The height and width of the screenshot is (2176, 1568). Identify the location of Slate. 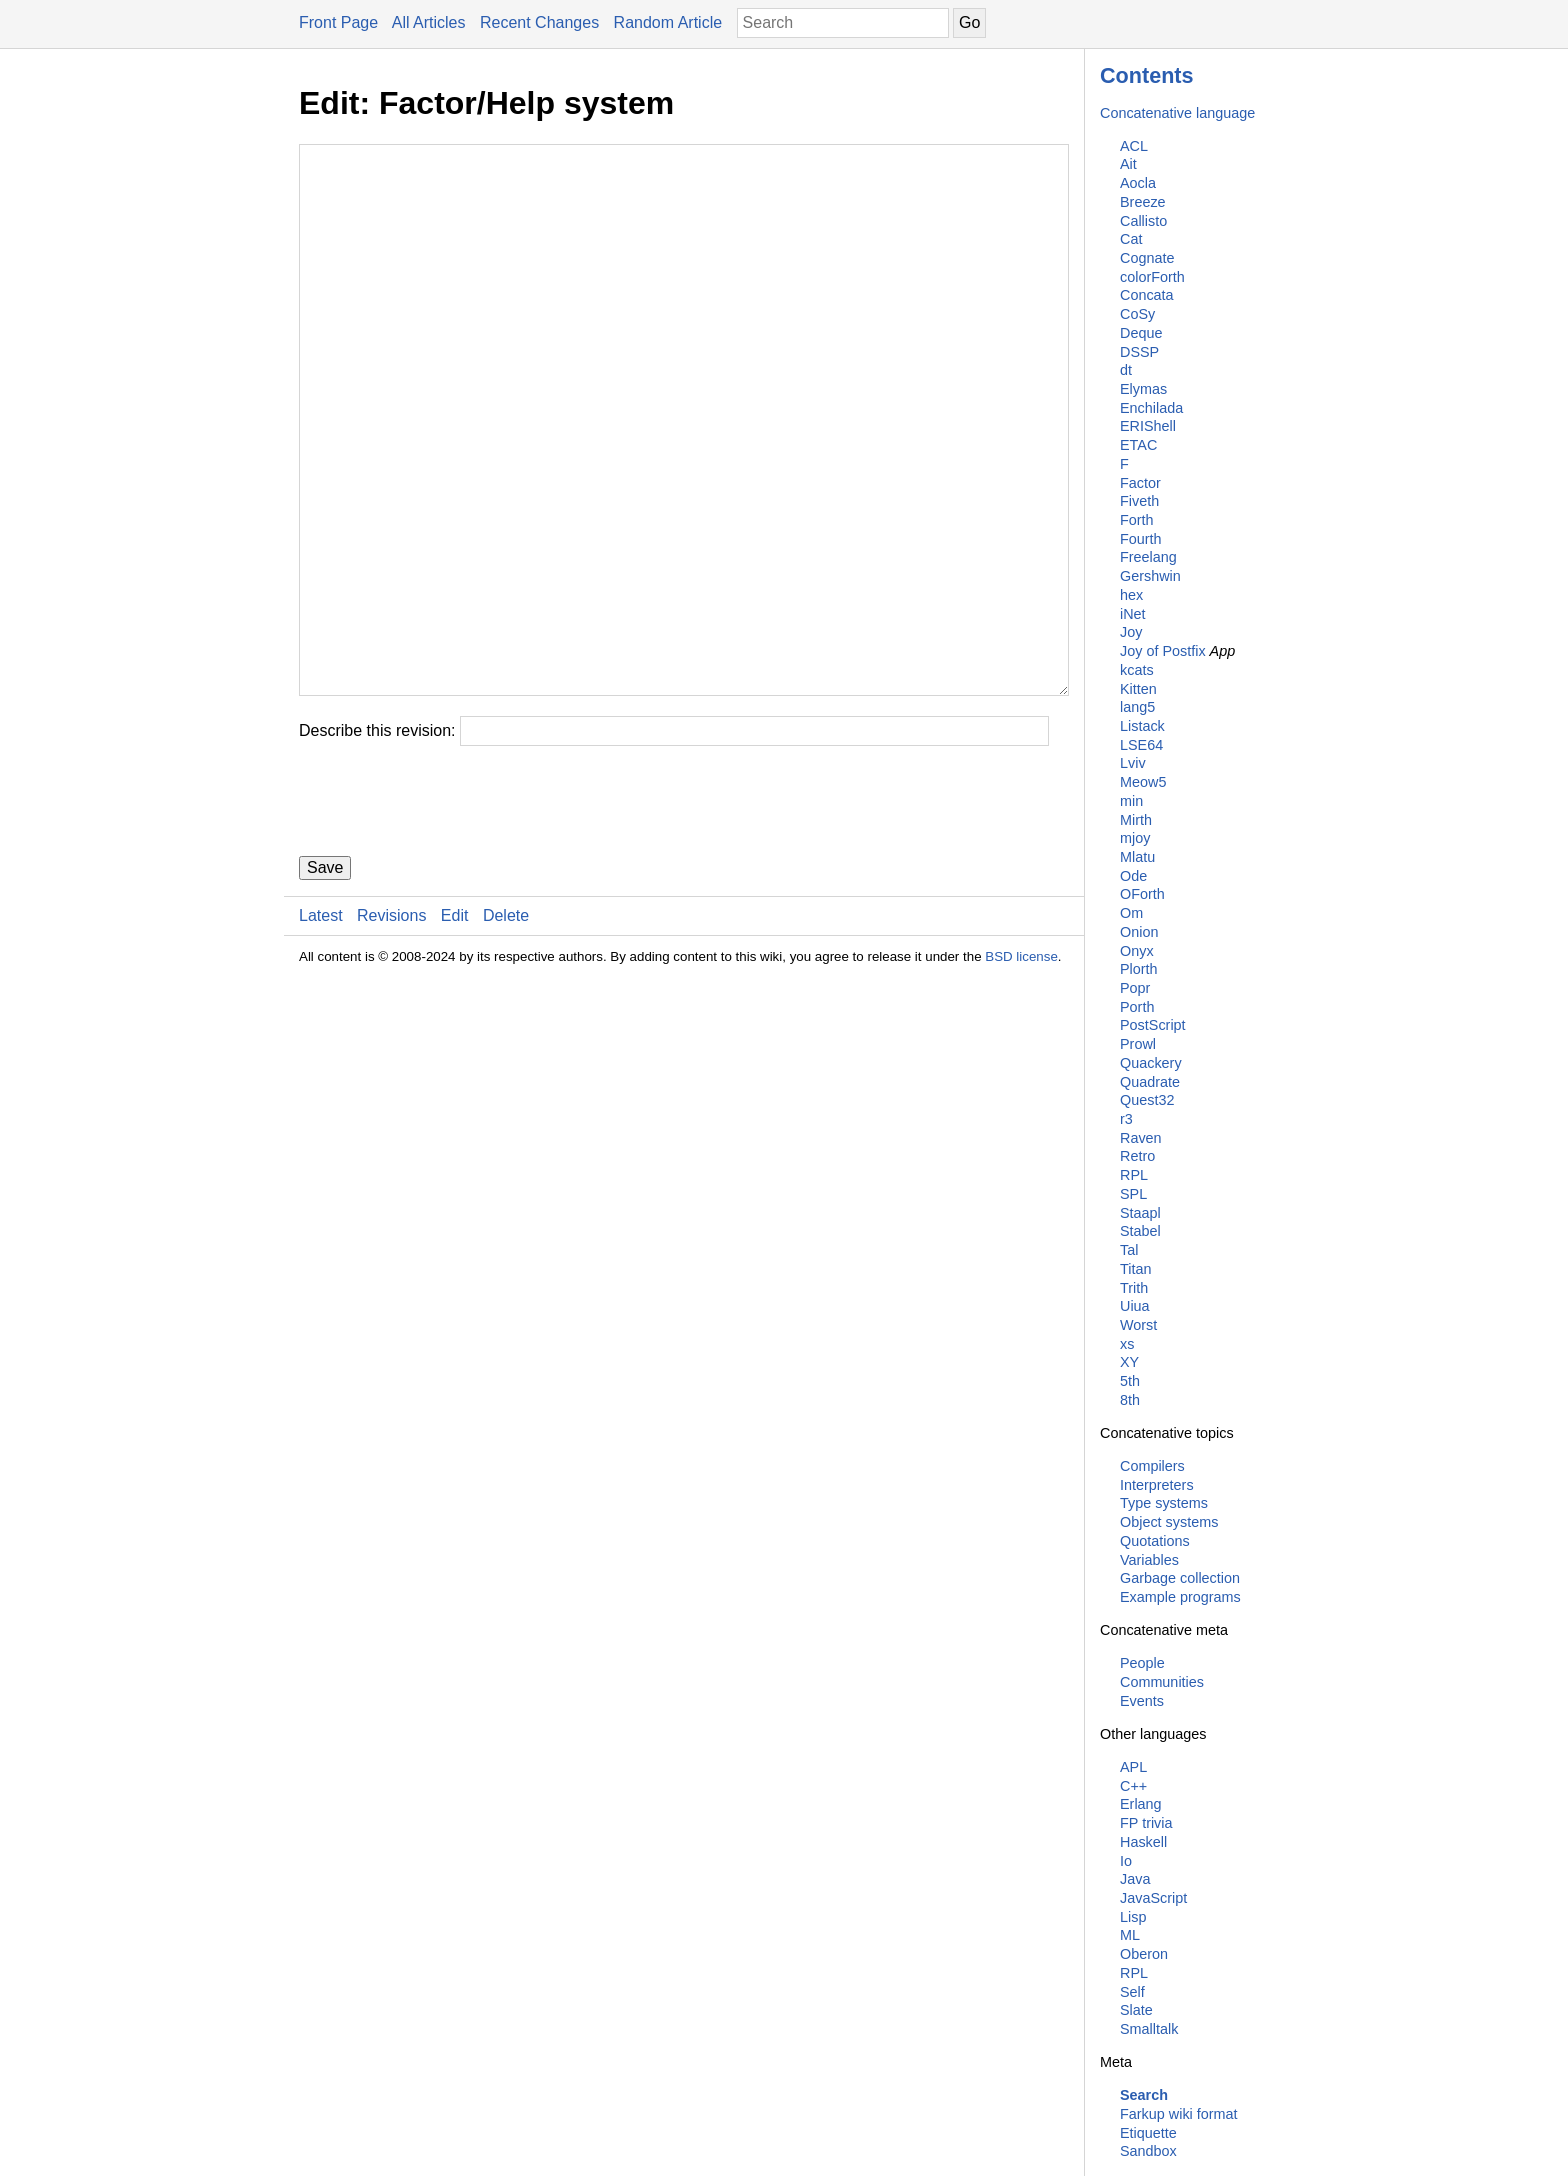
(1136, 2010).